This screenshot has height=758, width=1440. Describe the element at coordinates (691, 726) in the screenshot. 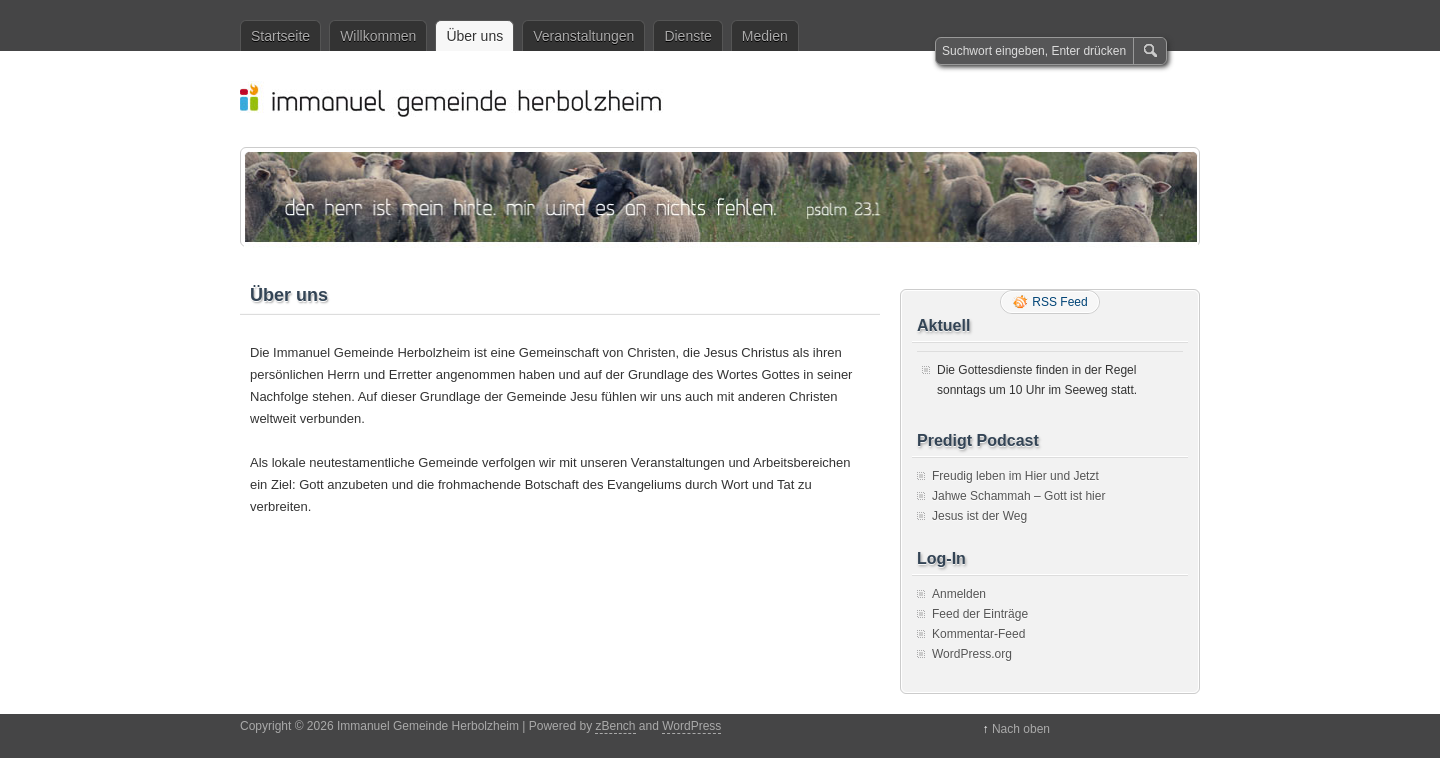

I see `WordPress` at that location.